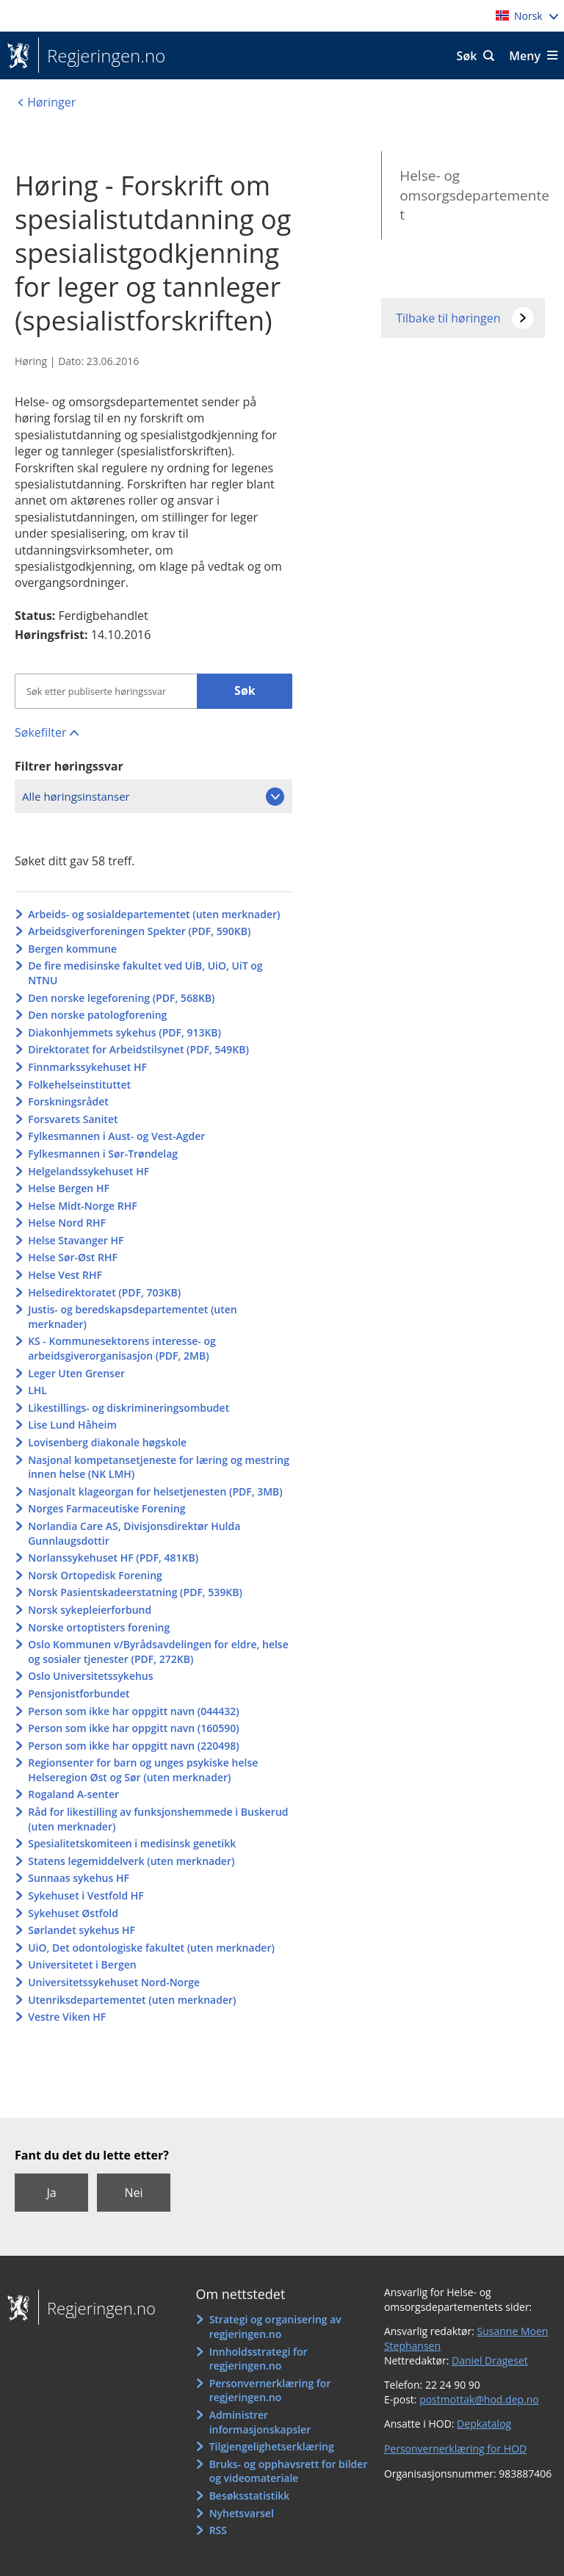 This screenshot has height=2576, width=564. What do you see at coordinates (87, 1067) in the screenshot?
I see `Finnmarkssykehuset HF` at bounding box center [87, 1067].